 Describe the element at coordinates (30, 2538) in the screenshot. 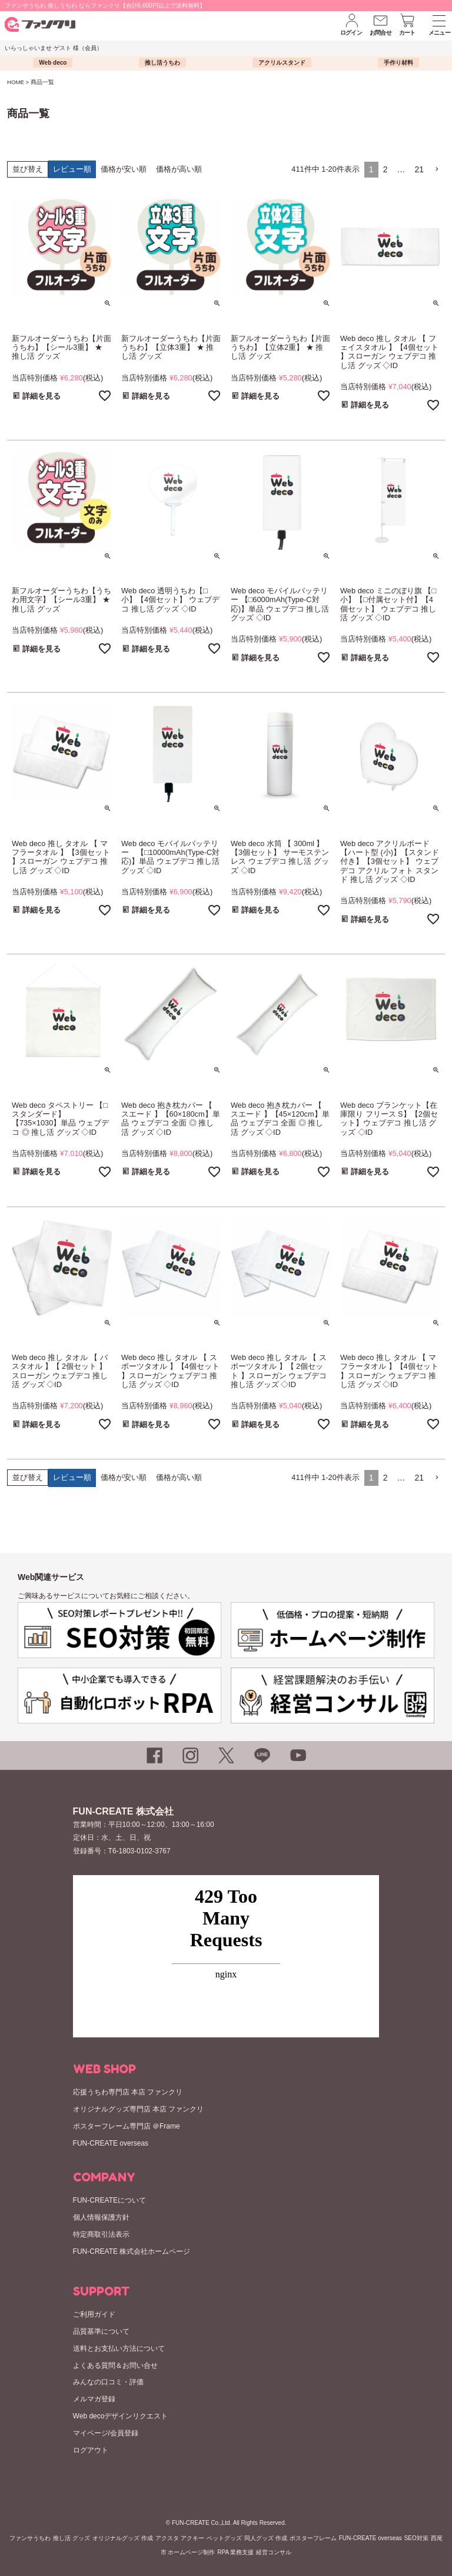

I see `ファンサうちわ` at that location.